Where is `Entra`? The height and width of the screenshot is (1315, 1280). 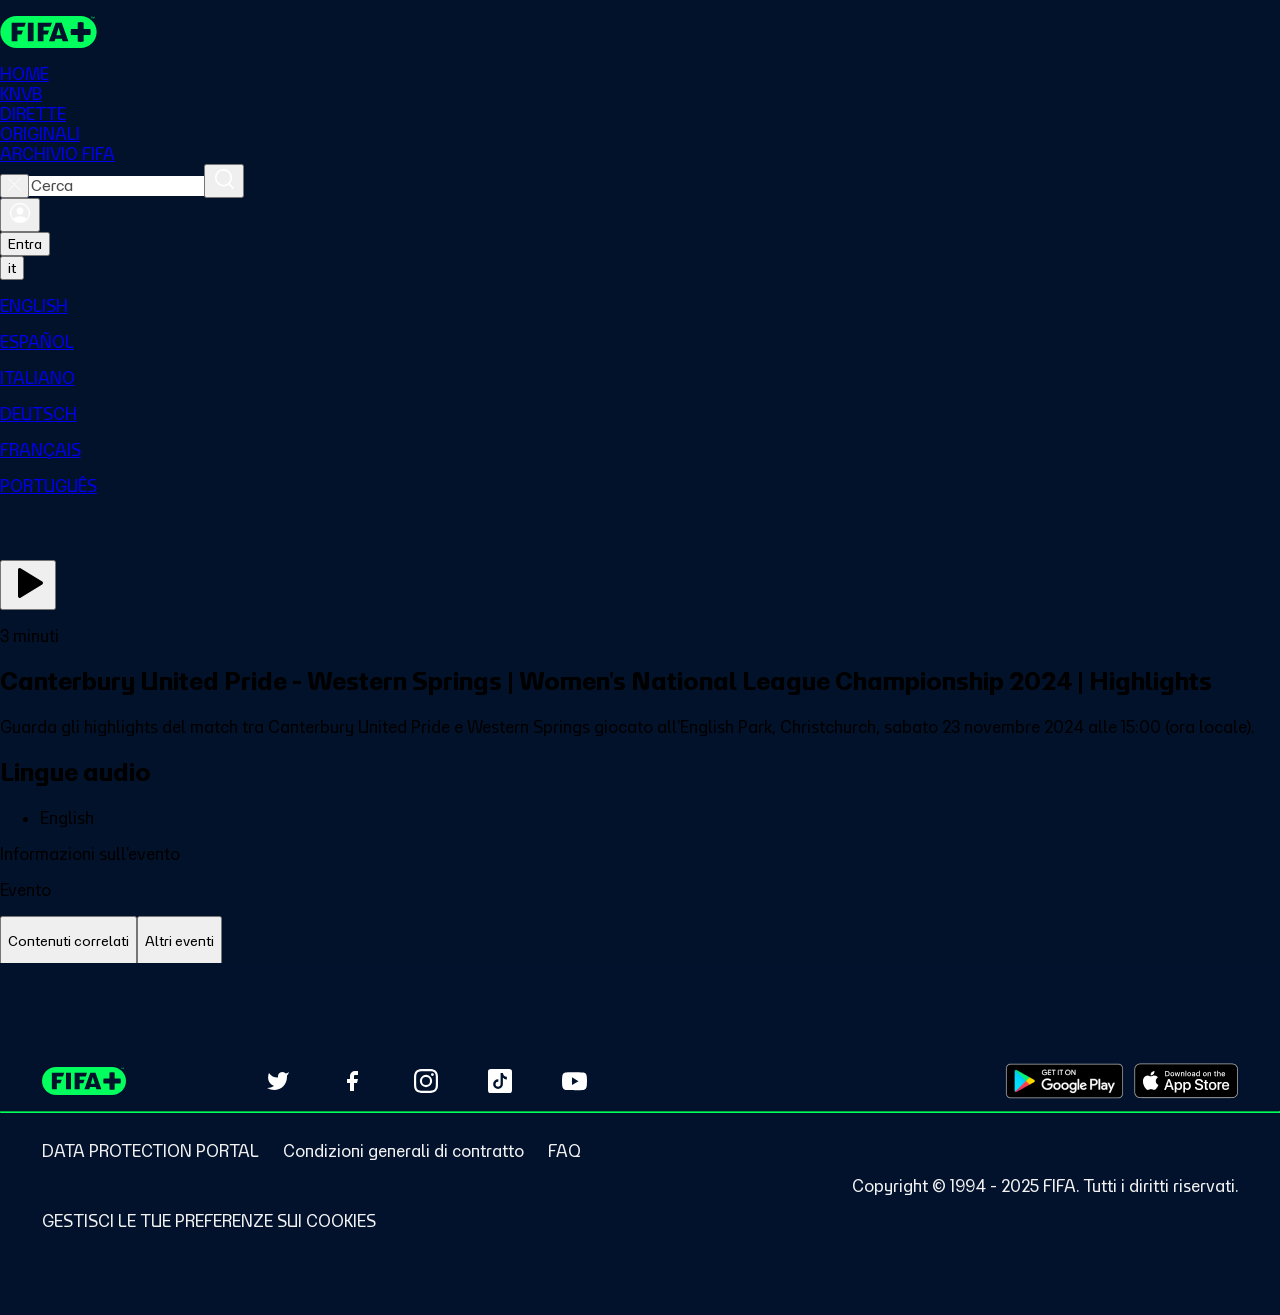 Entra is located at coordinates (25, 244).